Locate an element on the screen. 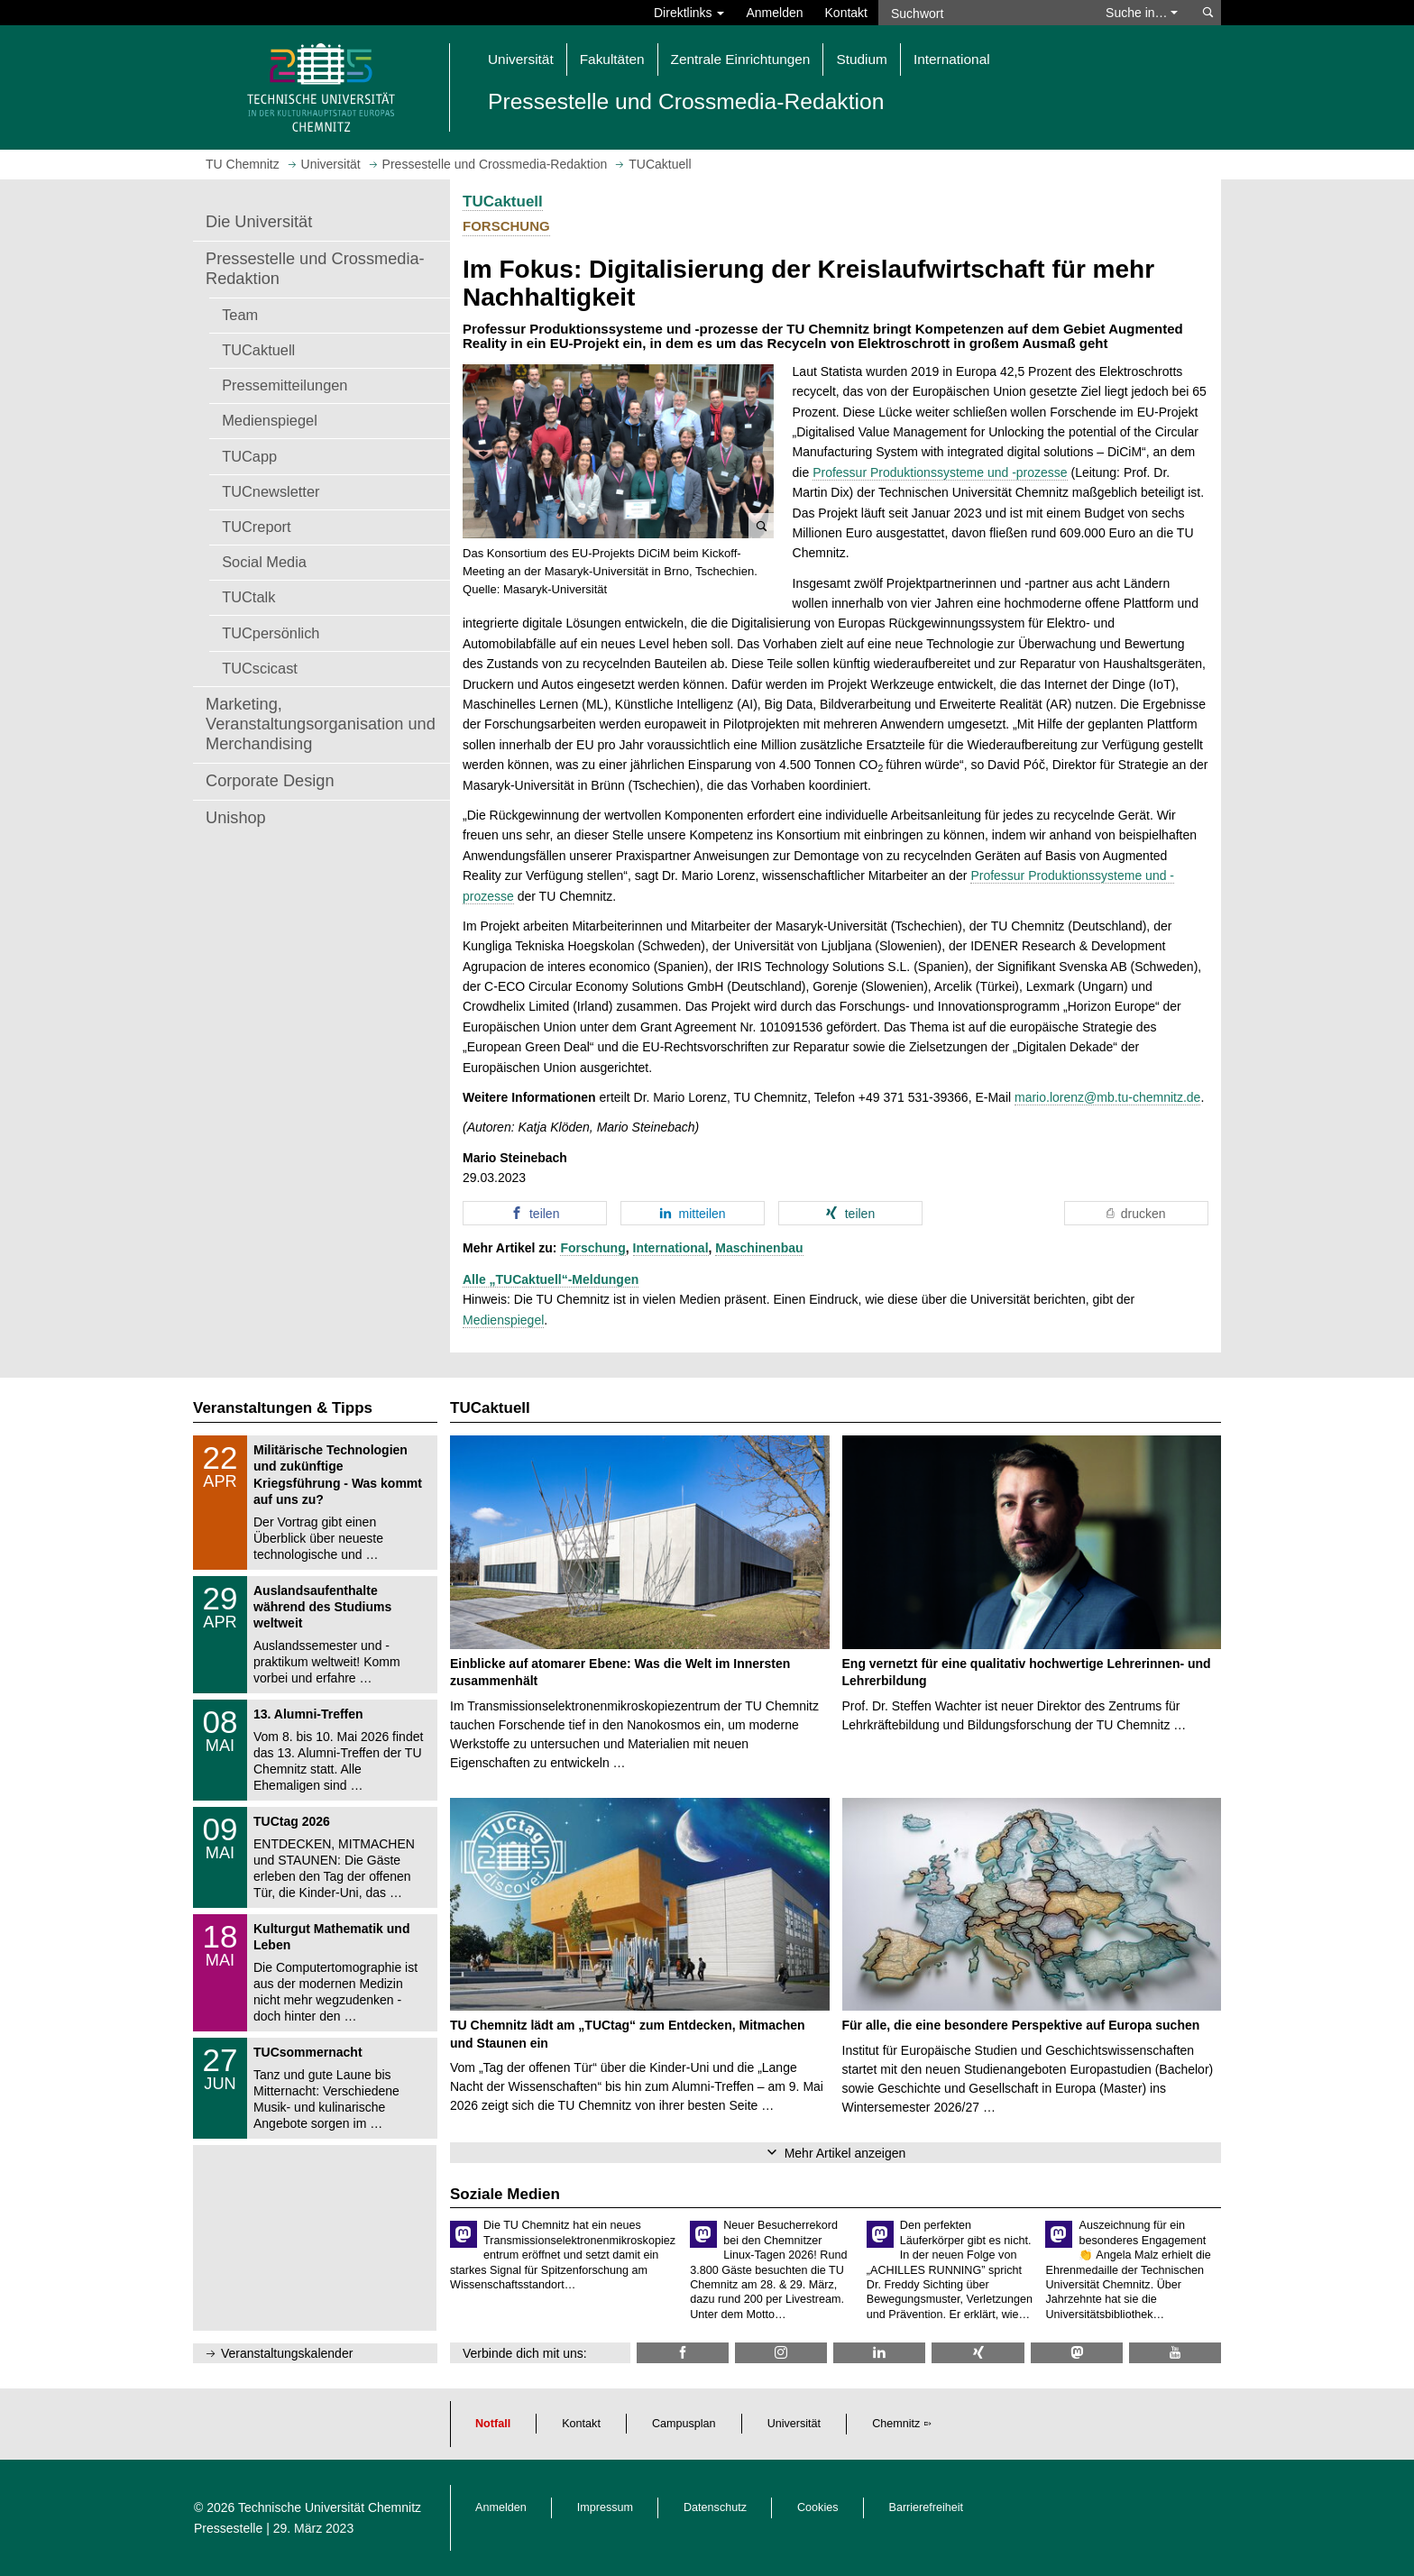 This screenshot has height=2576, width=1414. Barrierefreiheit is located at coordinates (926, 2507).